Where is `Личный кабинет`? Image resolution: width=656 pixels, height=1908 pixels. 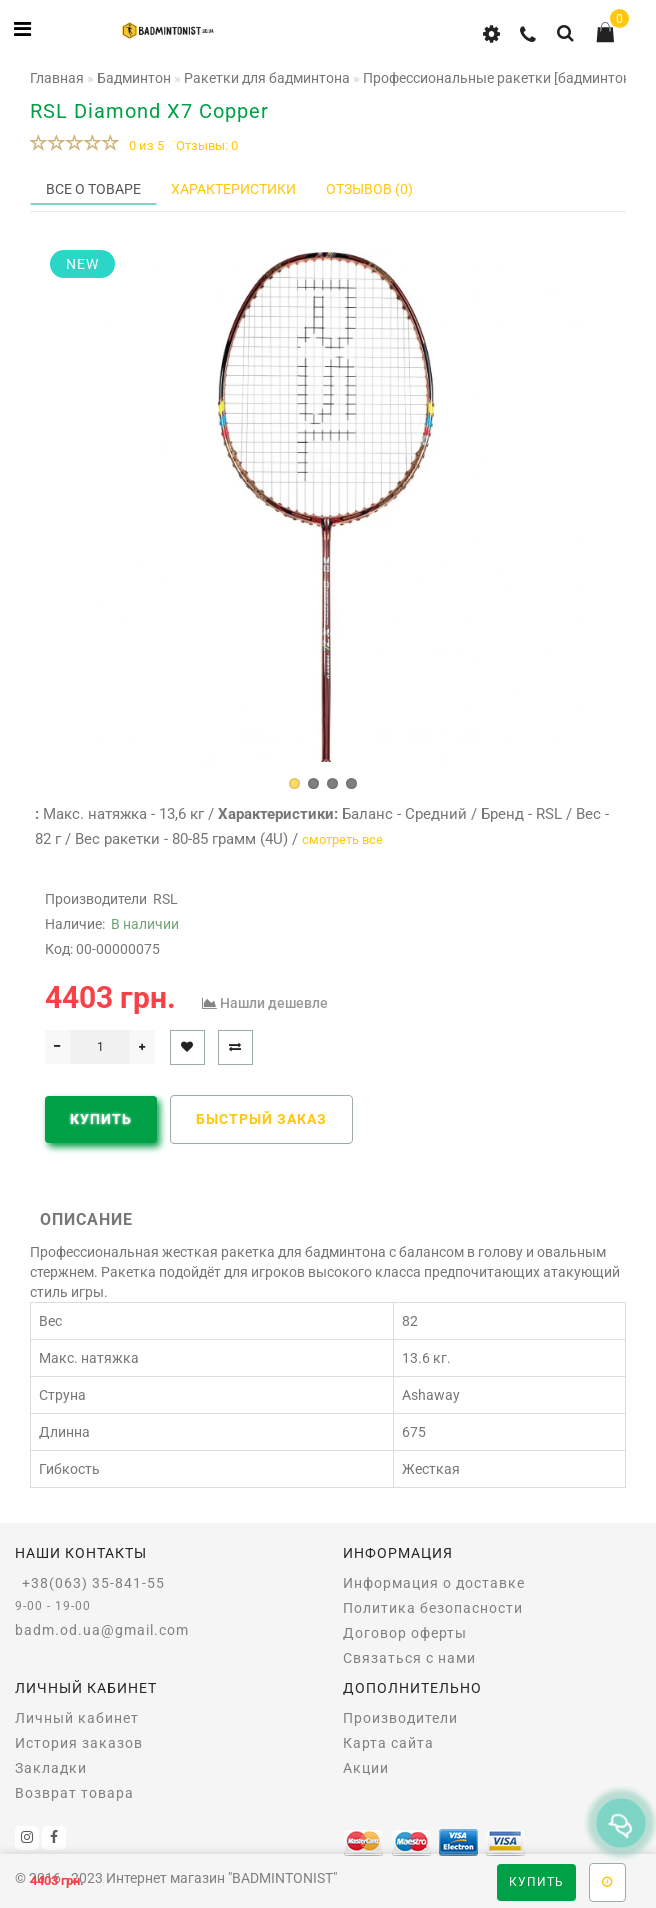 Личный кабинет is located at coordinates (77, 1718).